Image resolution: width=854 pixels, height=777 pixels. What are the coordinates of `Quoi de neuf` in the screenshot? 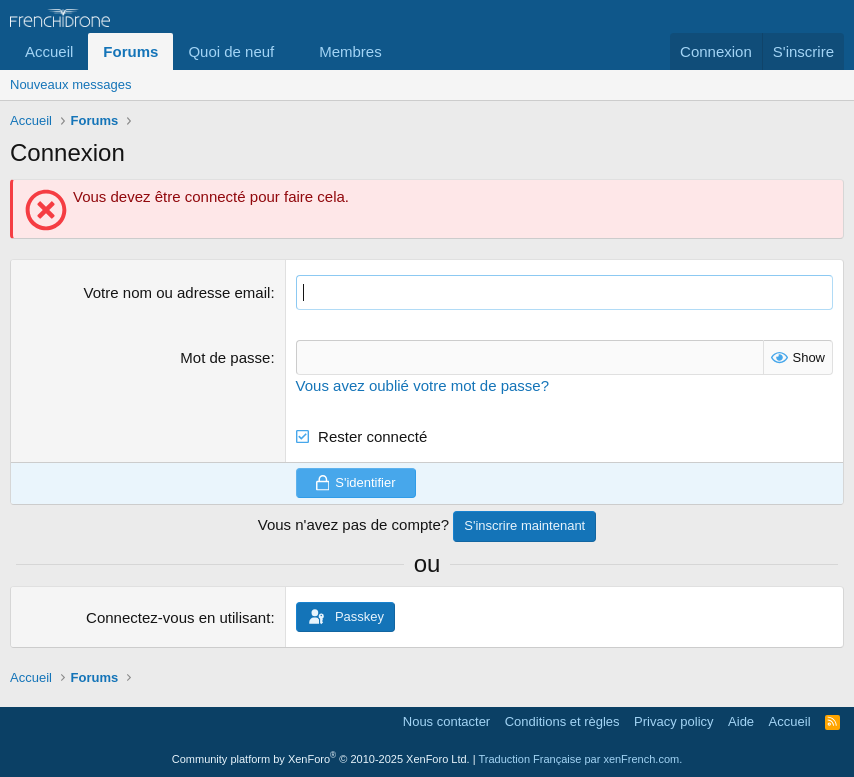 It's located at (231, 51).